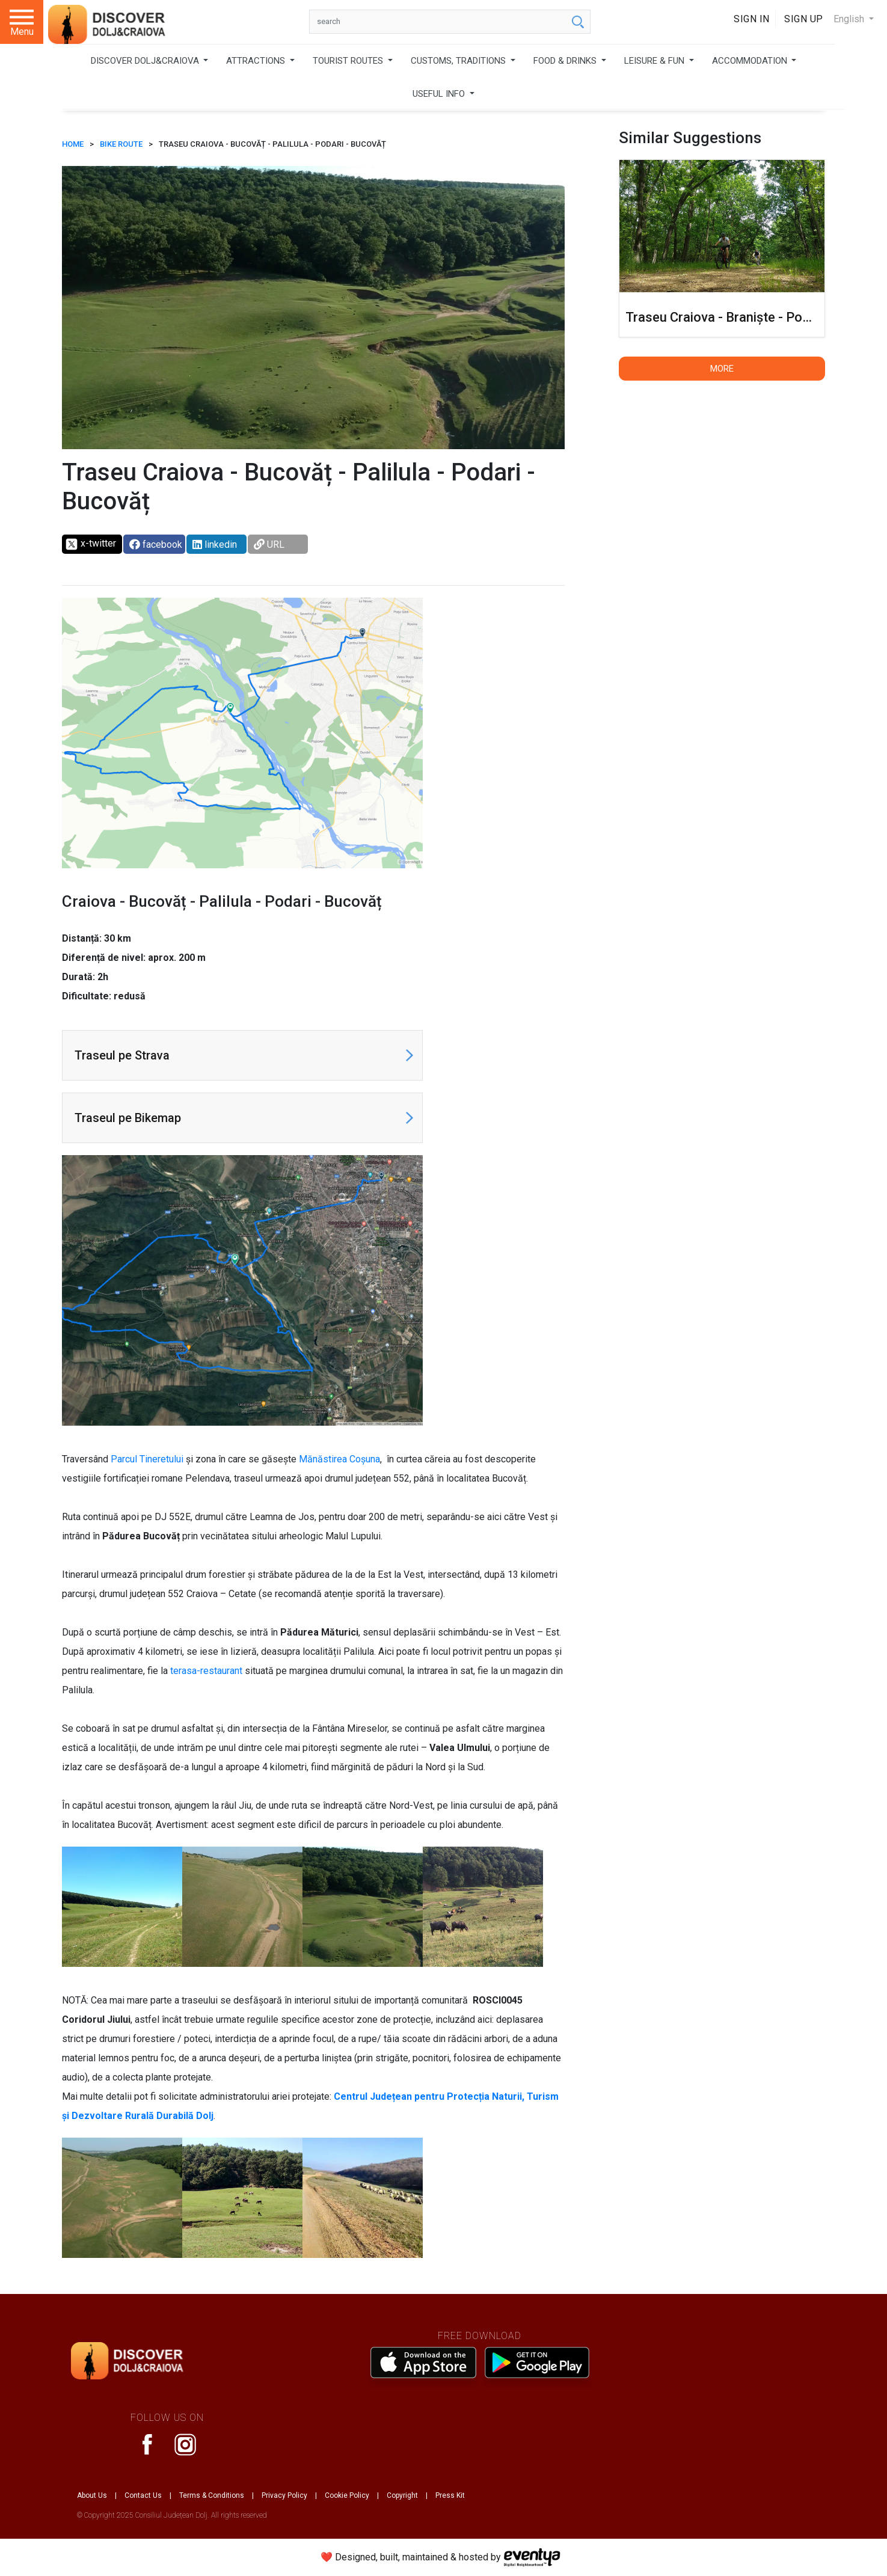  I want to click on Contact Us, so click(143, 2495).